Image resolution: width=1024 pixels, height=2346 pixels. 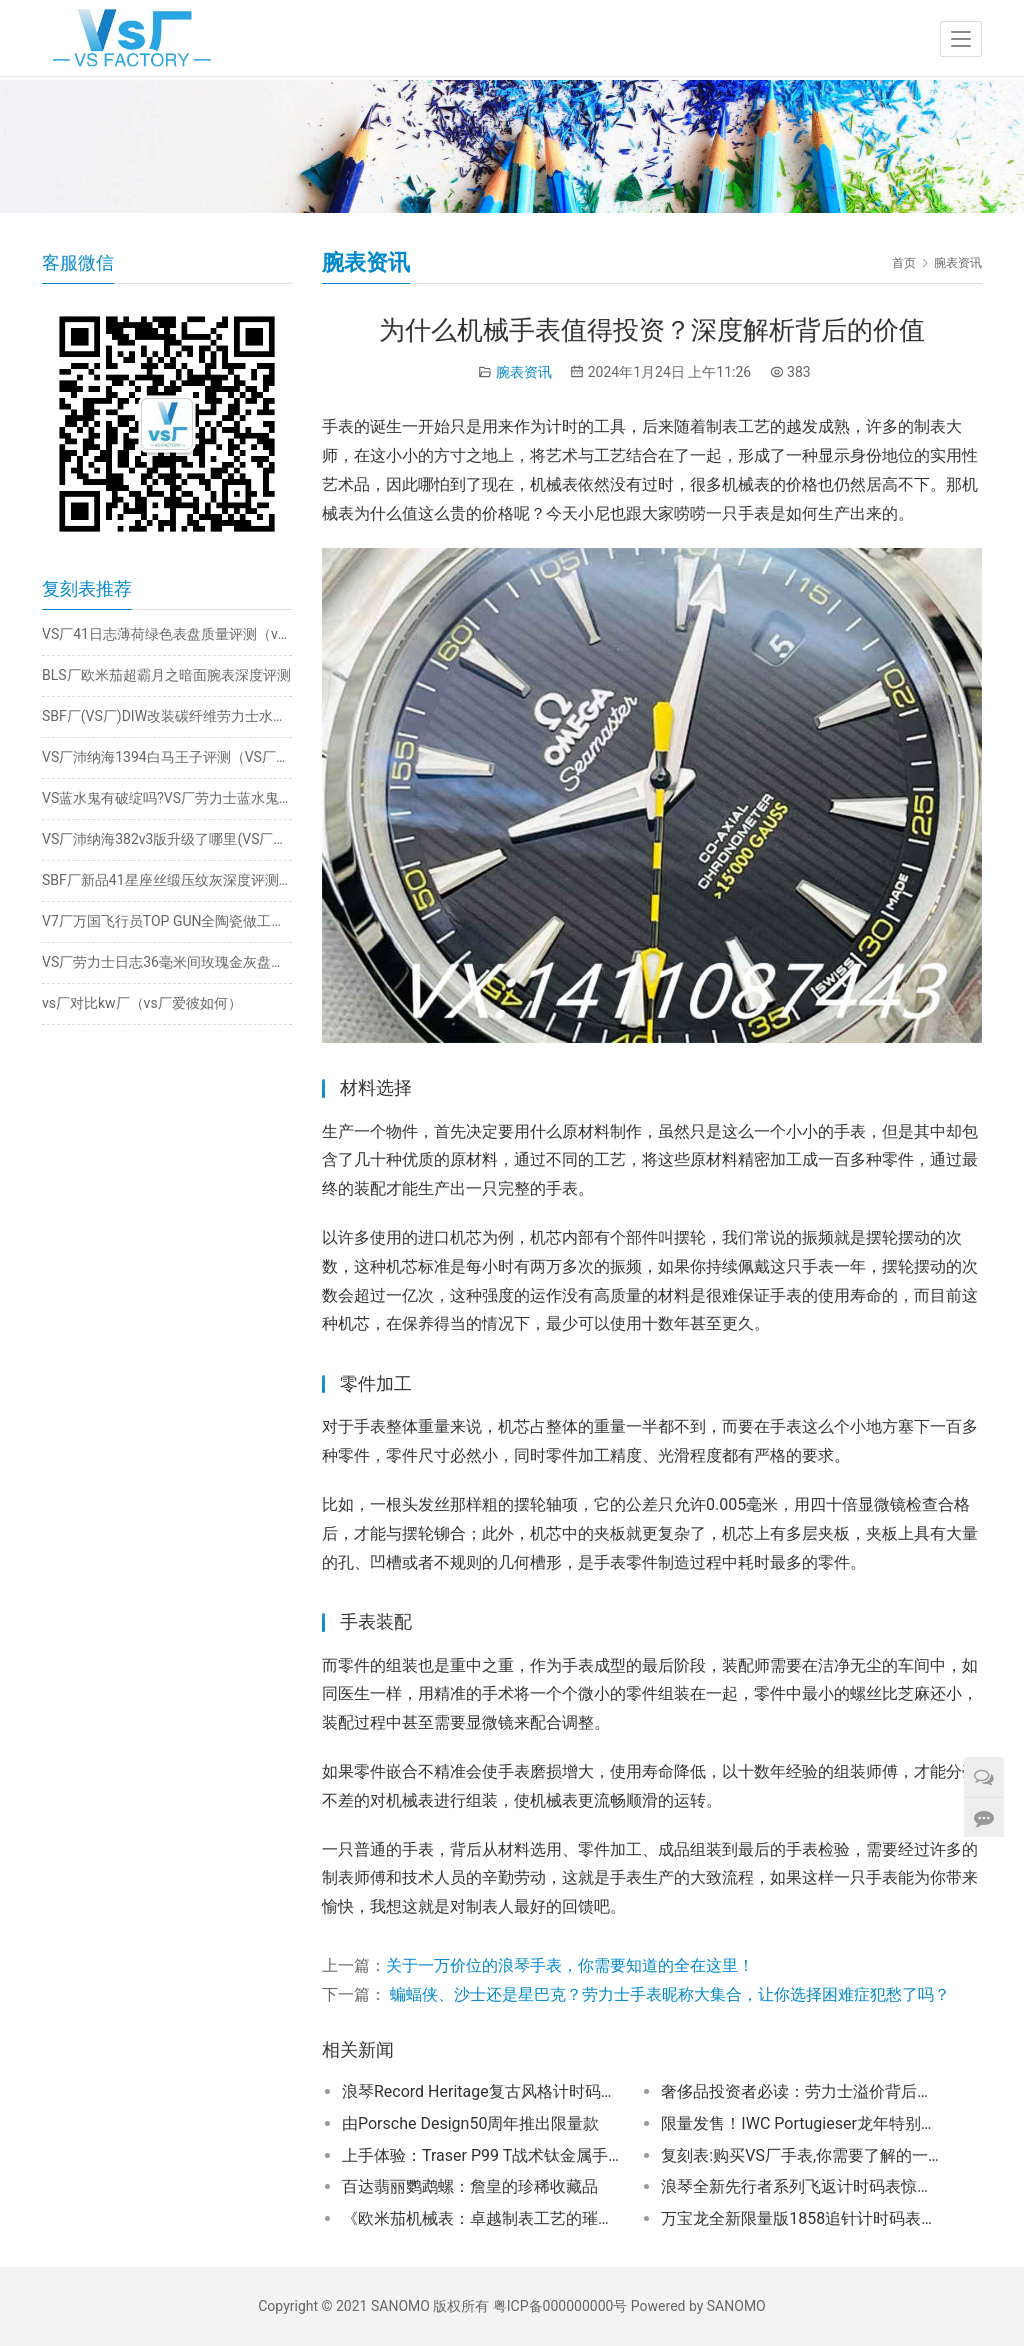 I want to click on VS厂41日志薄荷绿色表盘质量评测（vs厂日志薄荷绿3235机芯如何）, so click(x=167, y=634).